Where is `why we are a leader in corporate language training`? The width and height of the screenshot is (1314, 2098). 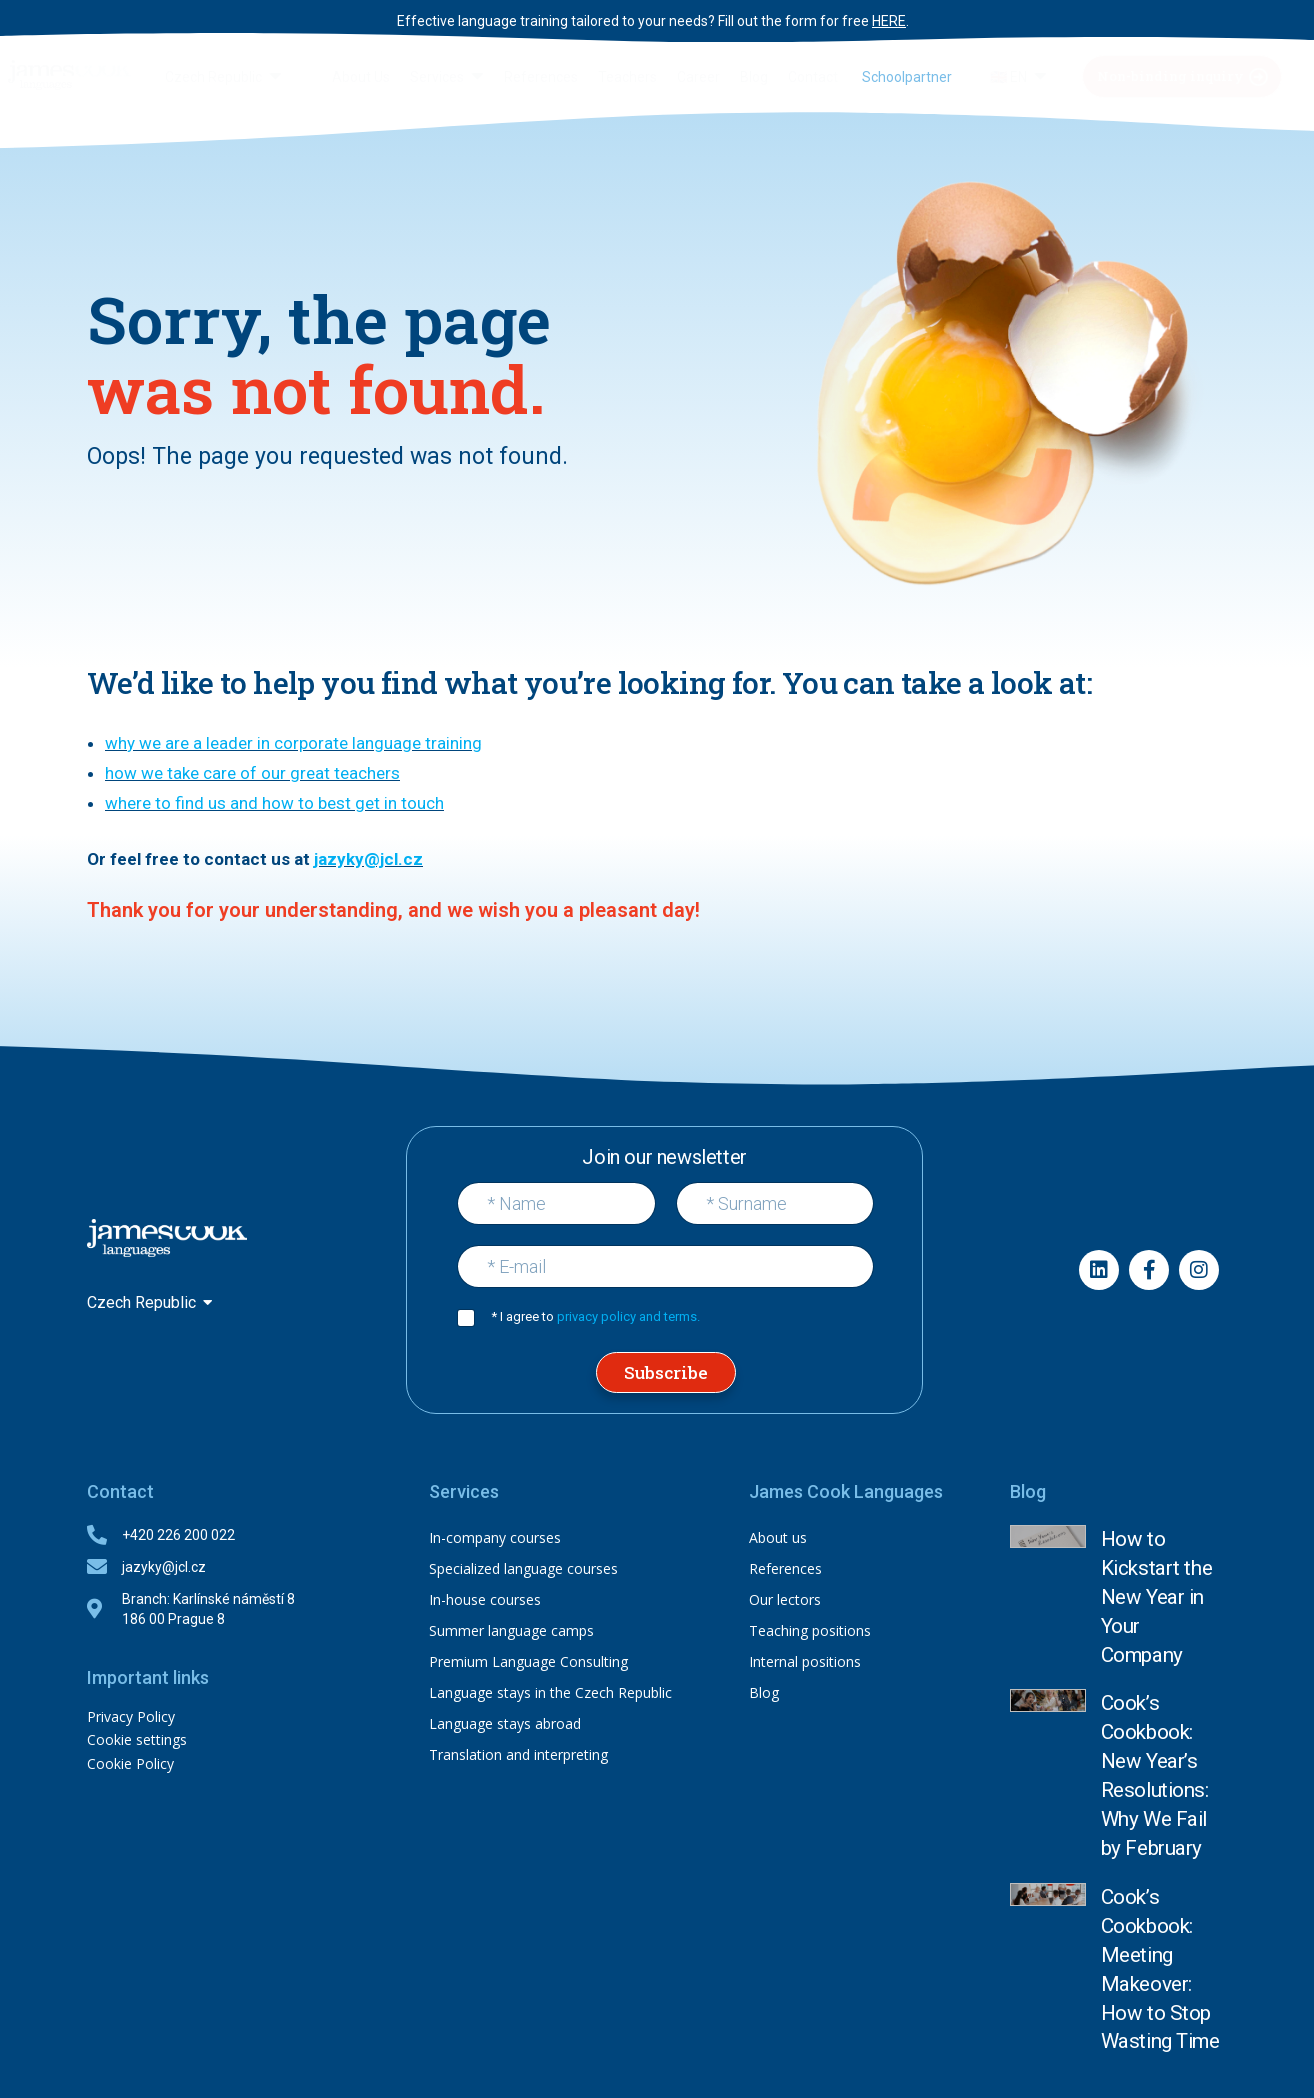 why we are a leader in corporate language training is located at coordinates (293, 743).